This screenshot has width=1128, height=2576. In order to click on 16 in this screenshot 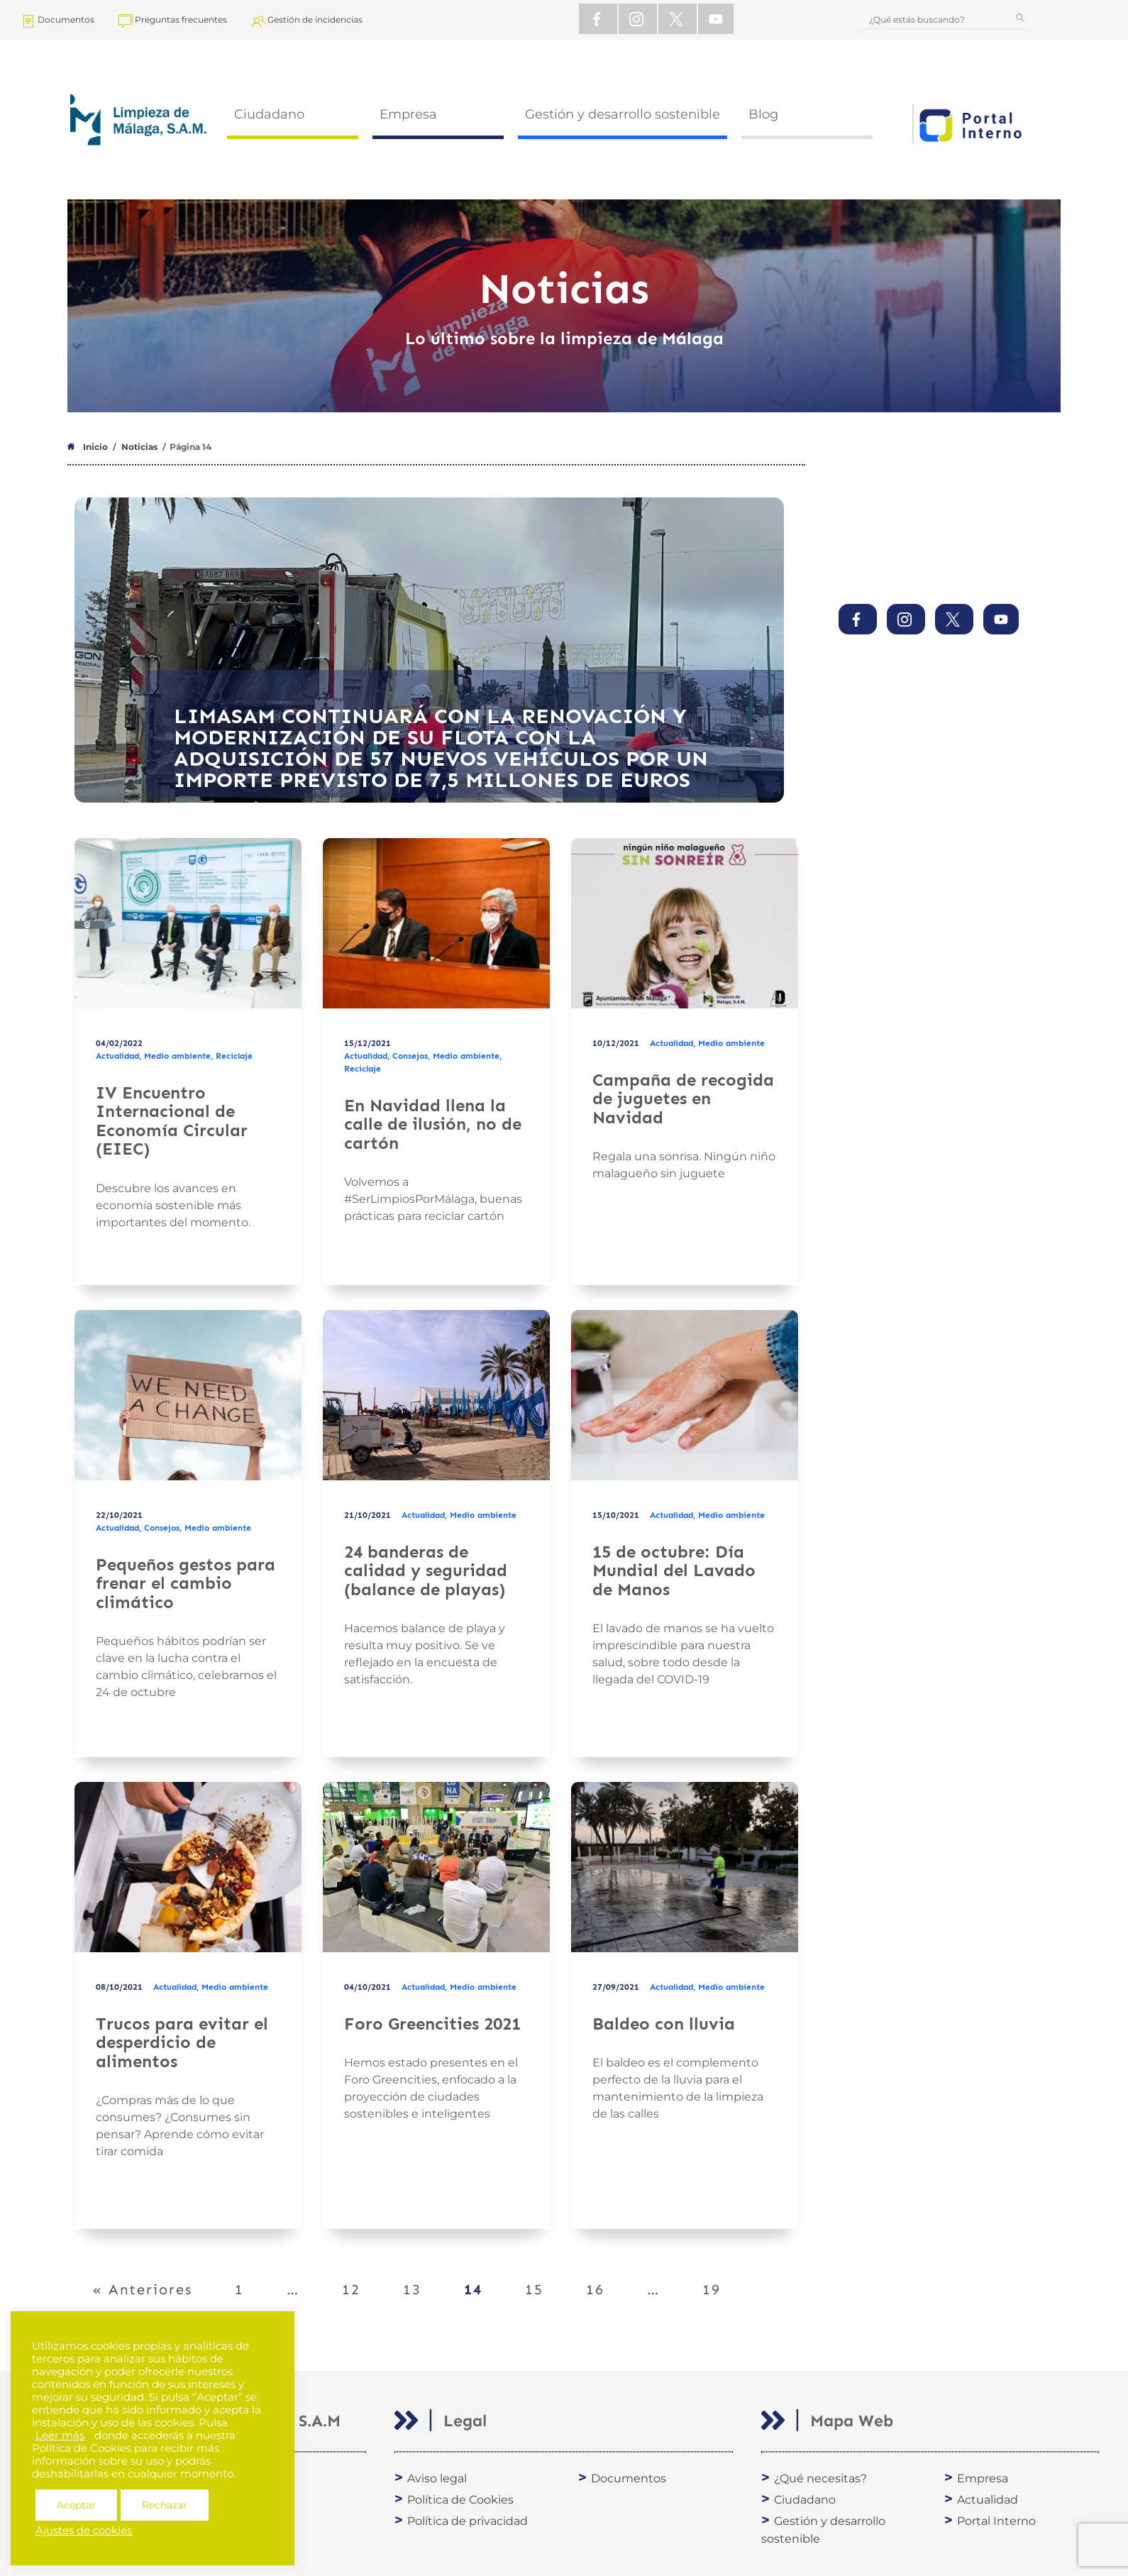, I will do `click(603, 2281)`.